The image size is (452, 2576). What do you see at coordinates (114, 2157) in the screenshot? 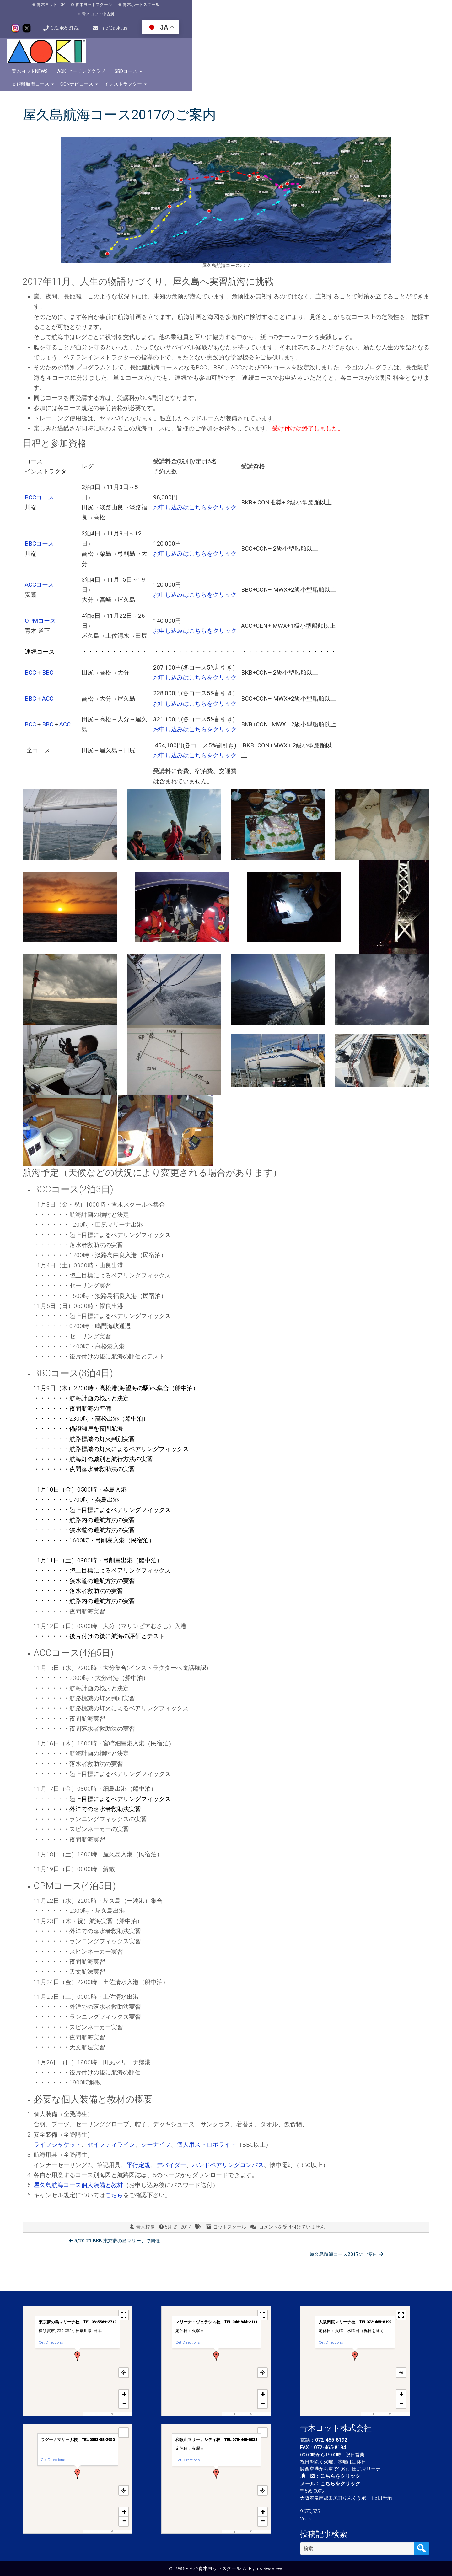
I see `こちら` at bounding box center [114, 2157].